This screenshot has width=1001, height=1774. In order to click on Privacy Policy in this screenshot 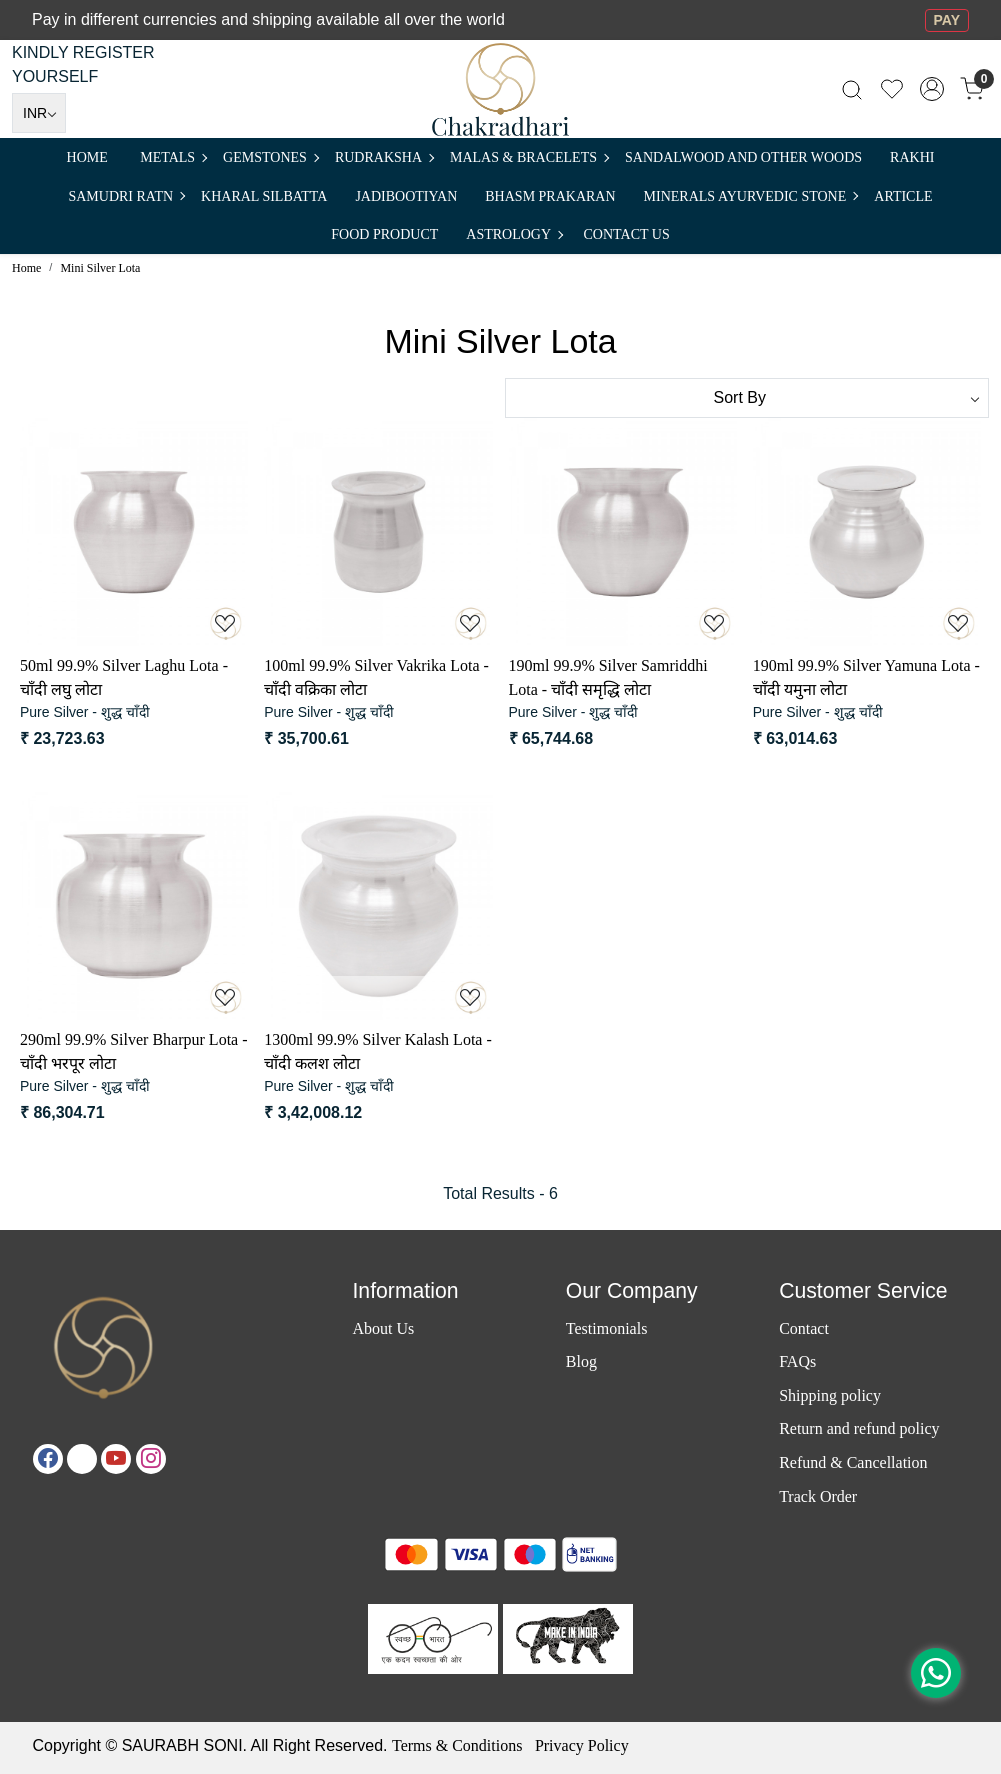, I will do `click(582, 1745)`.